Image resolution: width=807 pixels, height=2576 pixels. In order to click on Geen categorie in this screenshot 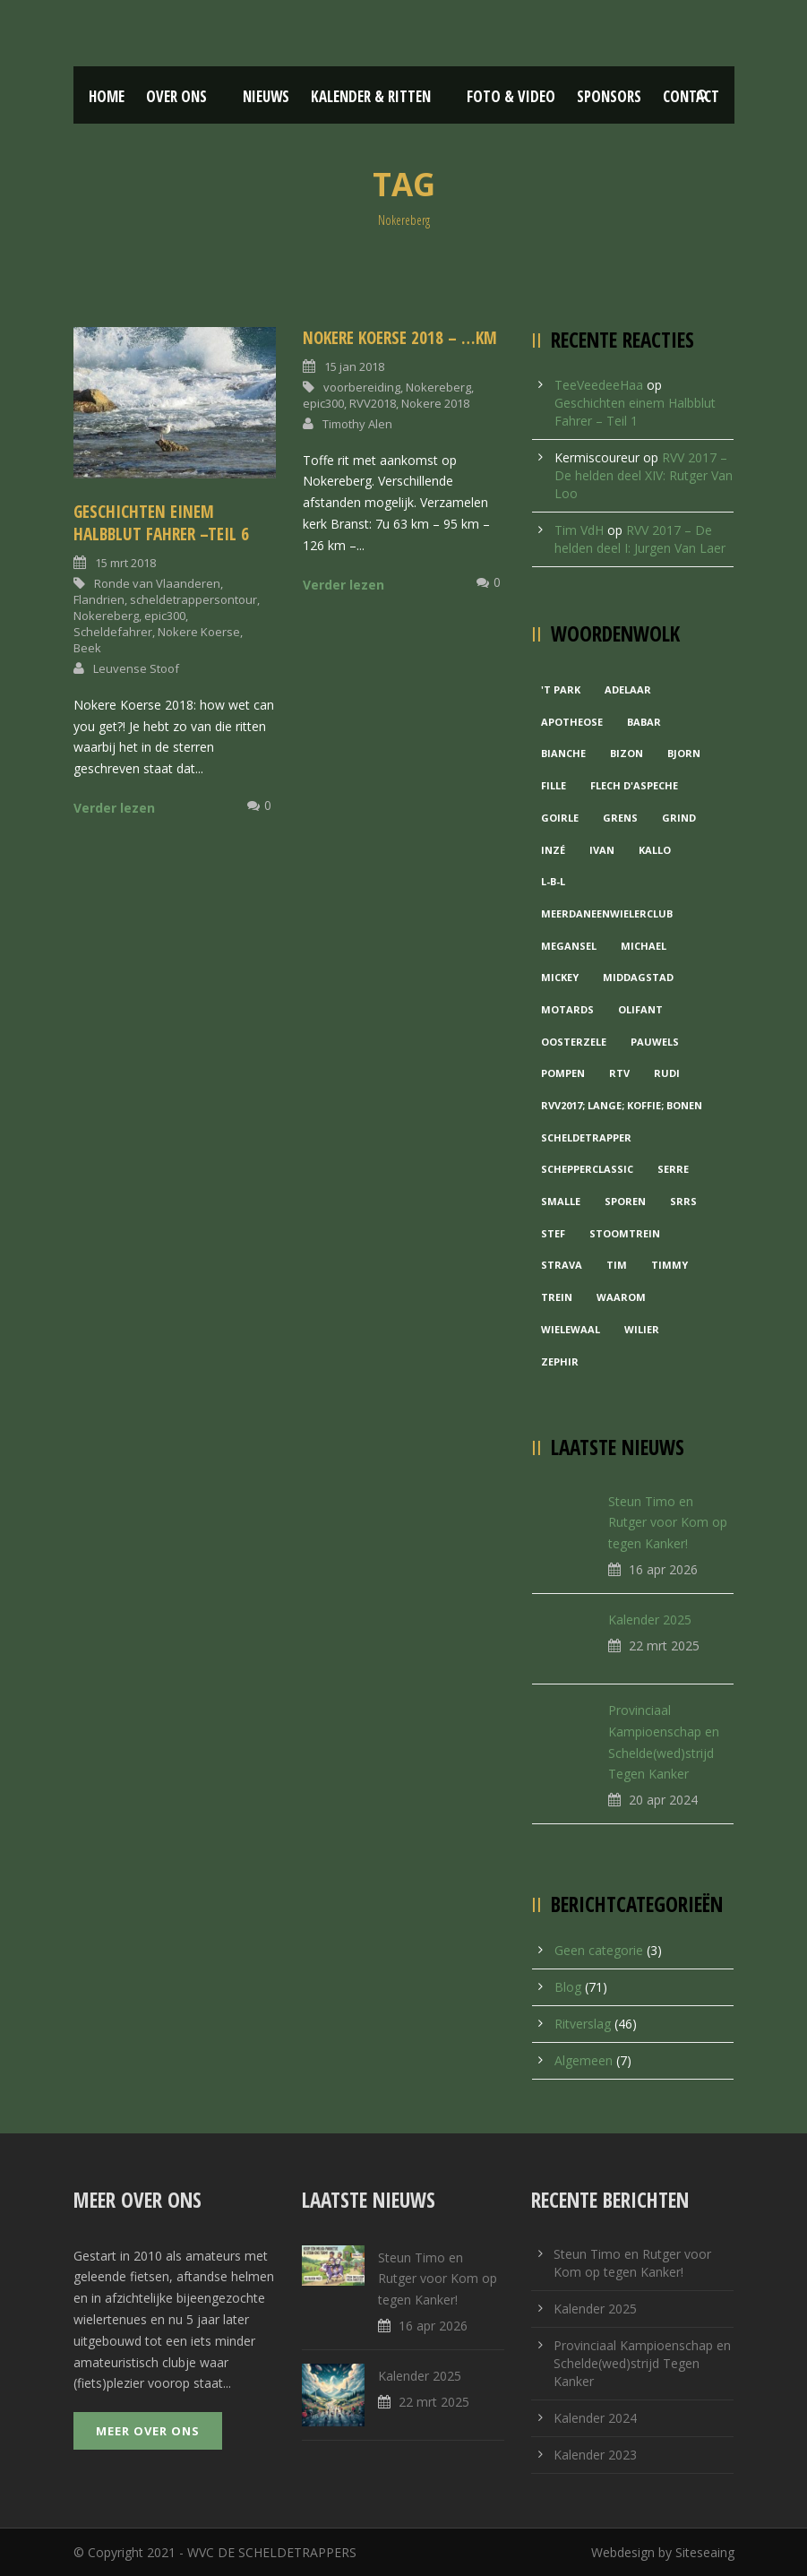, I will do `click(598, 1950)`.